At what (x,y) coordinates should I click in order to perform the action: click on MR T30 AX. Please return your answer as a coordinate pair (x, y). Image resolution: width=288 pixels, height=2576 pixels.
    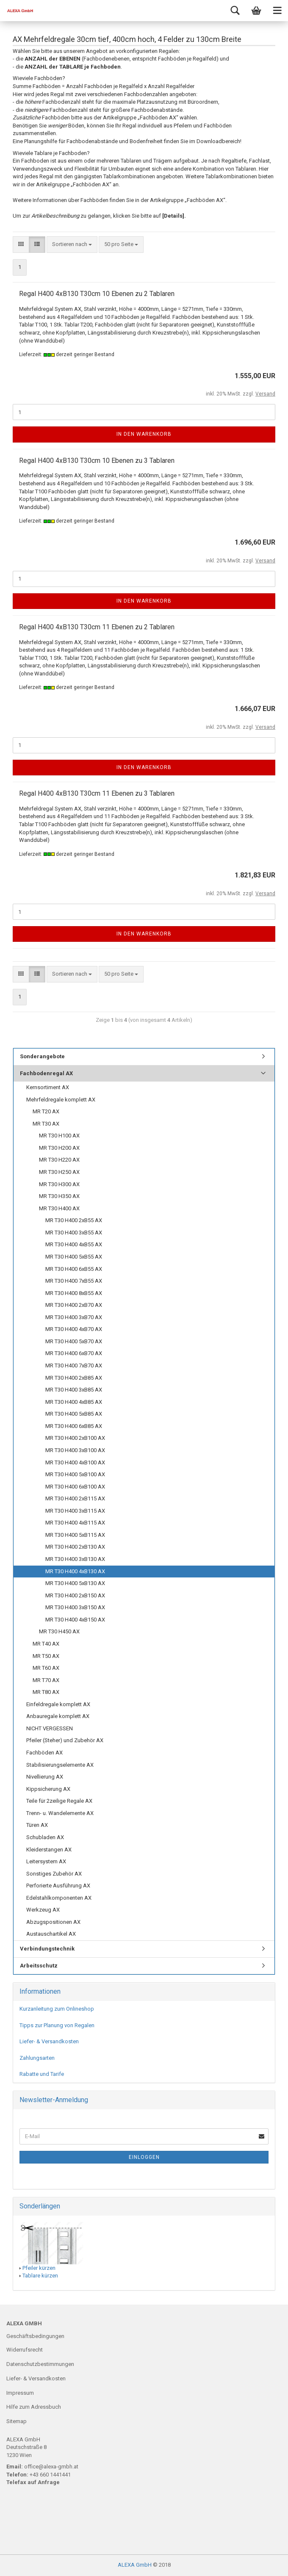
    Looking at the image, I should click on (46, 1124).